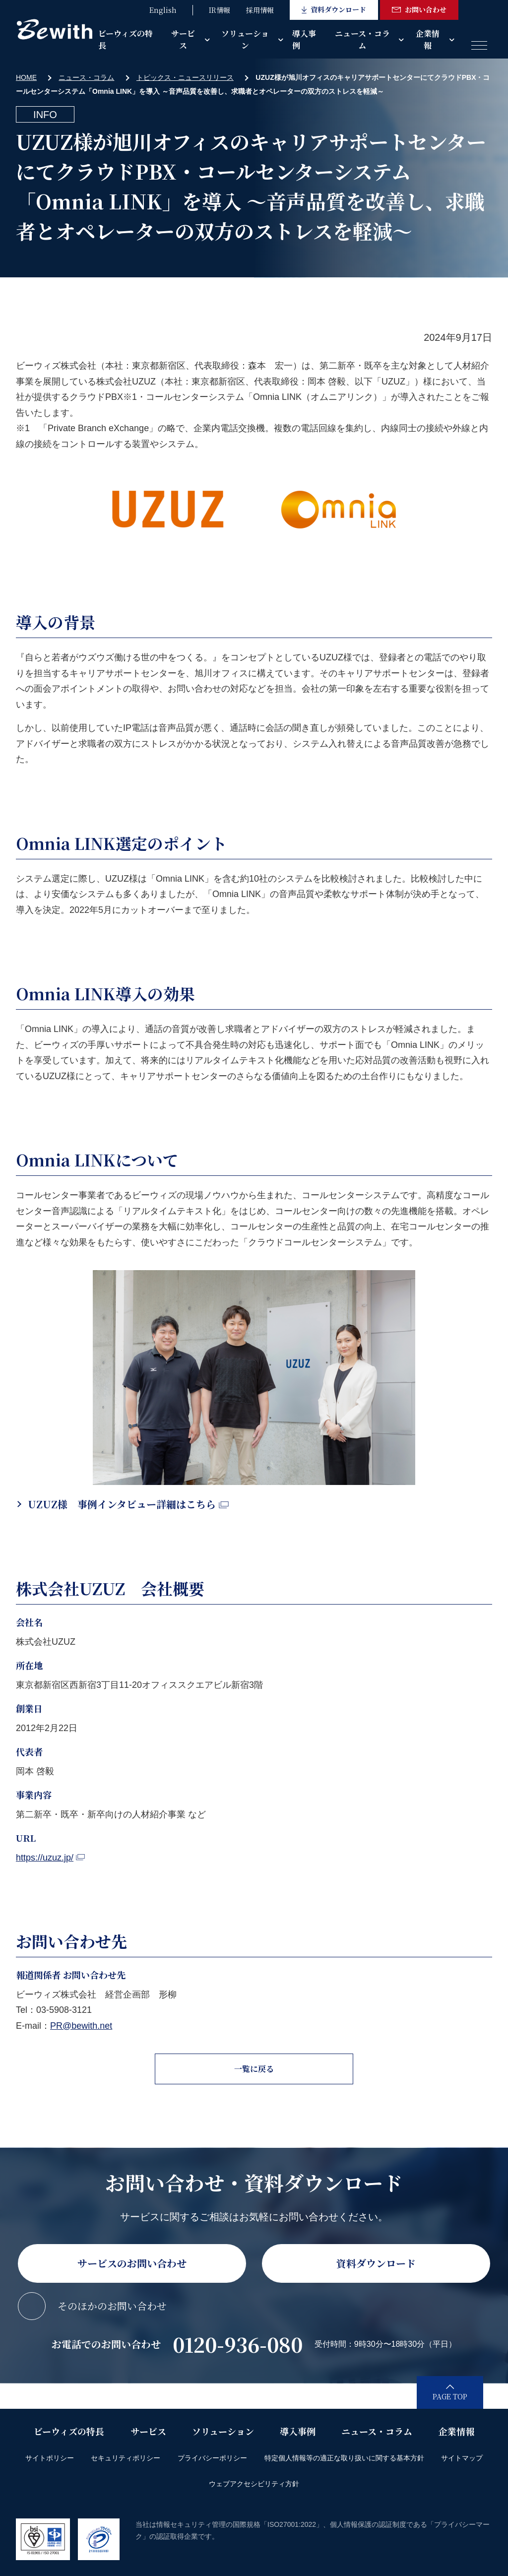 This screenshot has width=508, height=2576. What do you see at coordinates (50, 1858) in the screenshot?
I see `https://uzuz.jp/` at bounding box center [50, 1858].